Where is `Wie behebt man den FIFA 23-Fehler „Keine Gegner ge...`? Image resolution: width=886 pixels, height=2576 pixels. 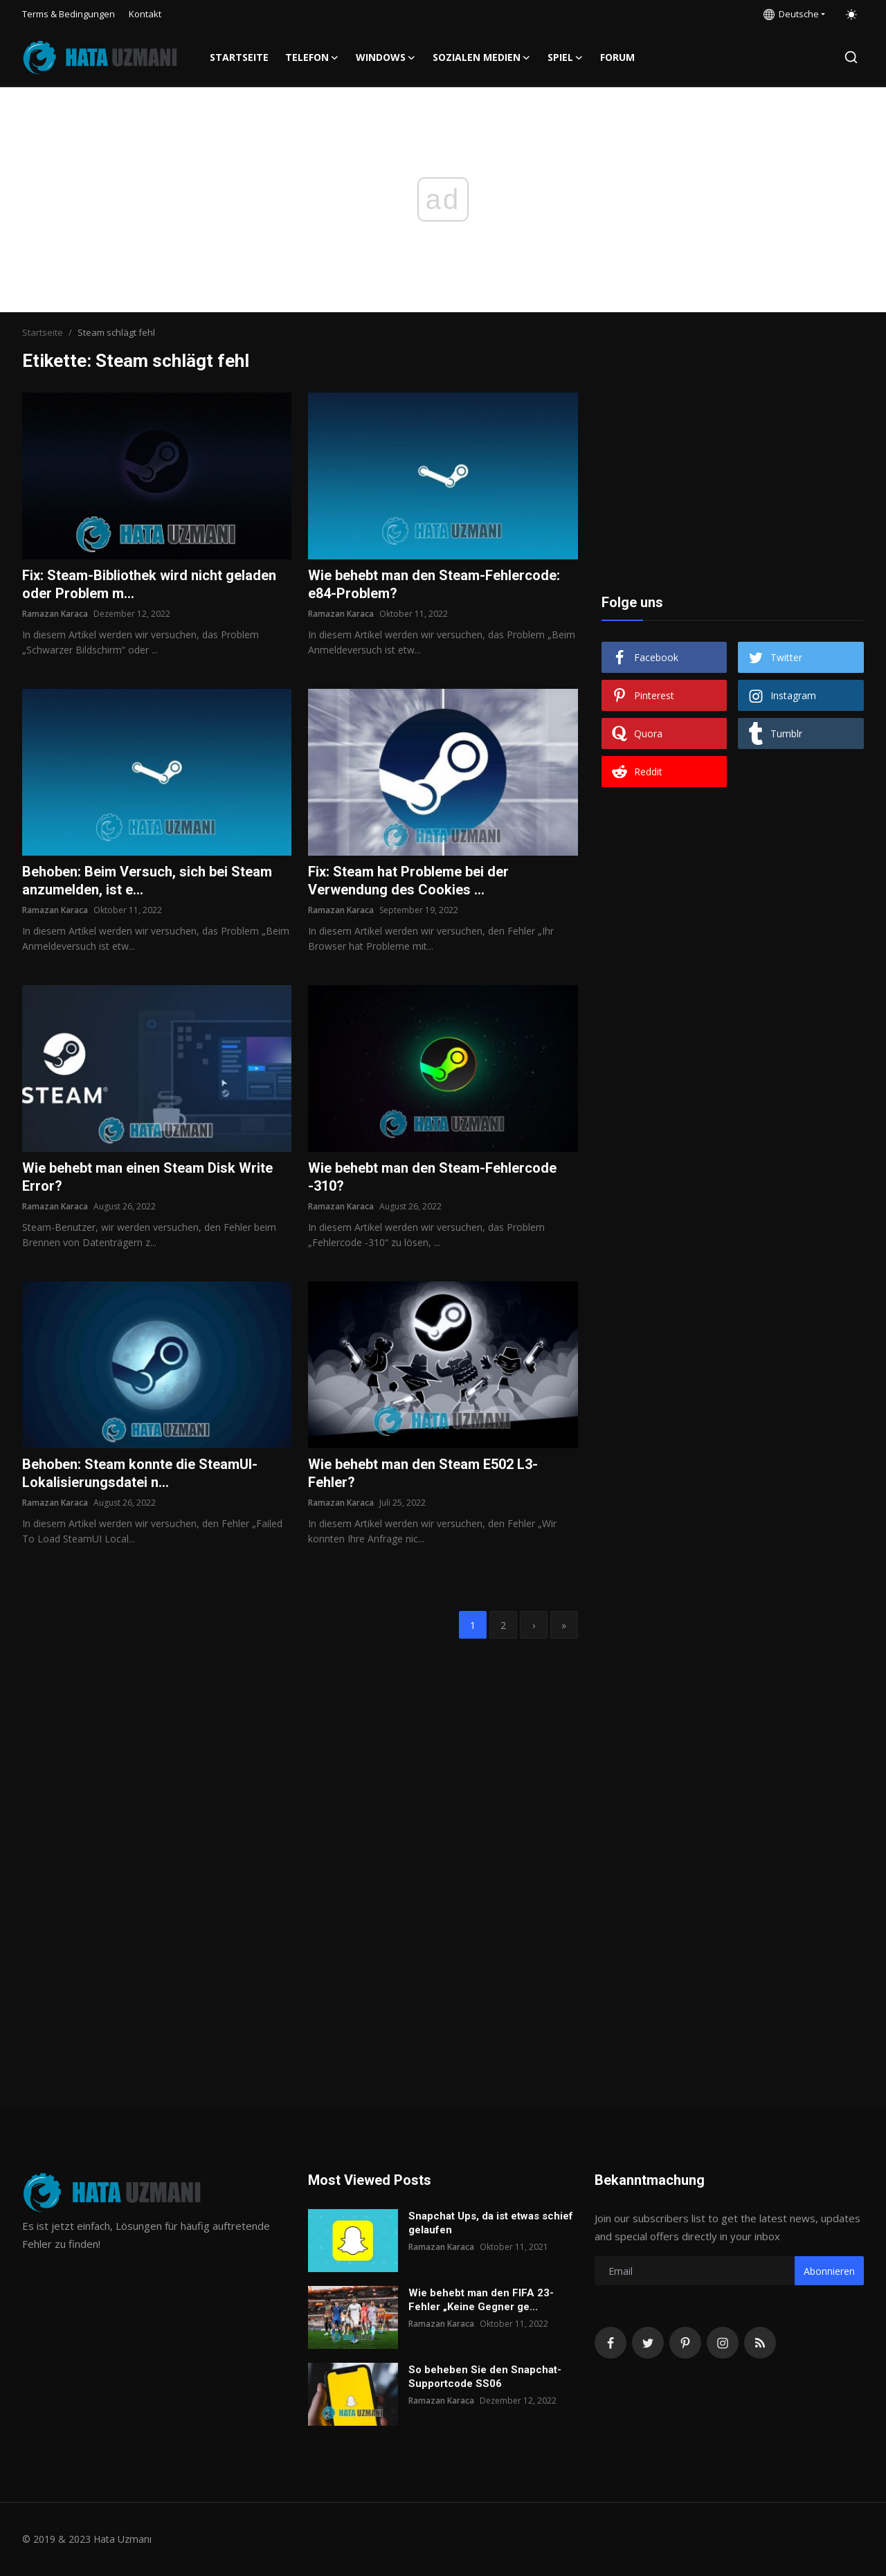
Wie behebt man den FIFA 23-Fehler „Keine Gegner ge... is located at coordinates (481, 2300).